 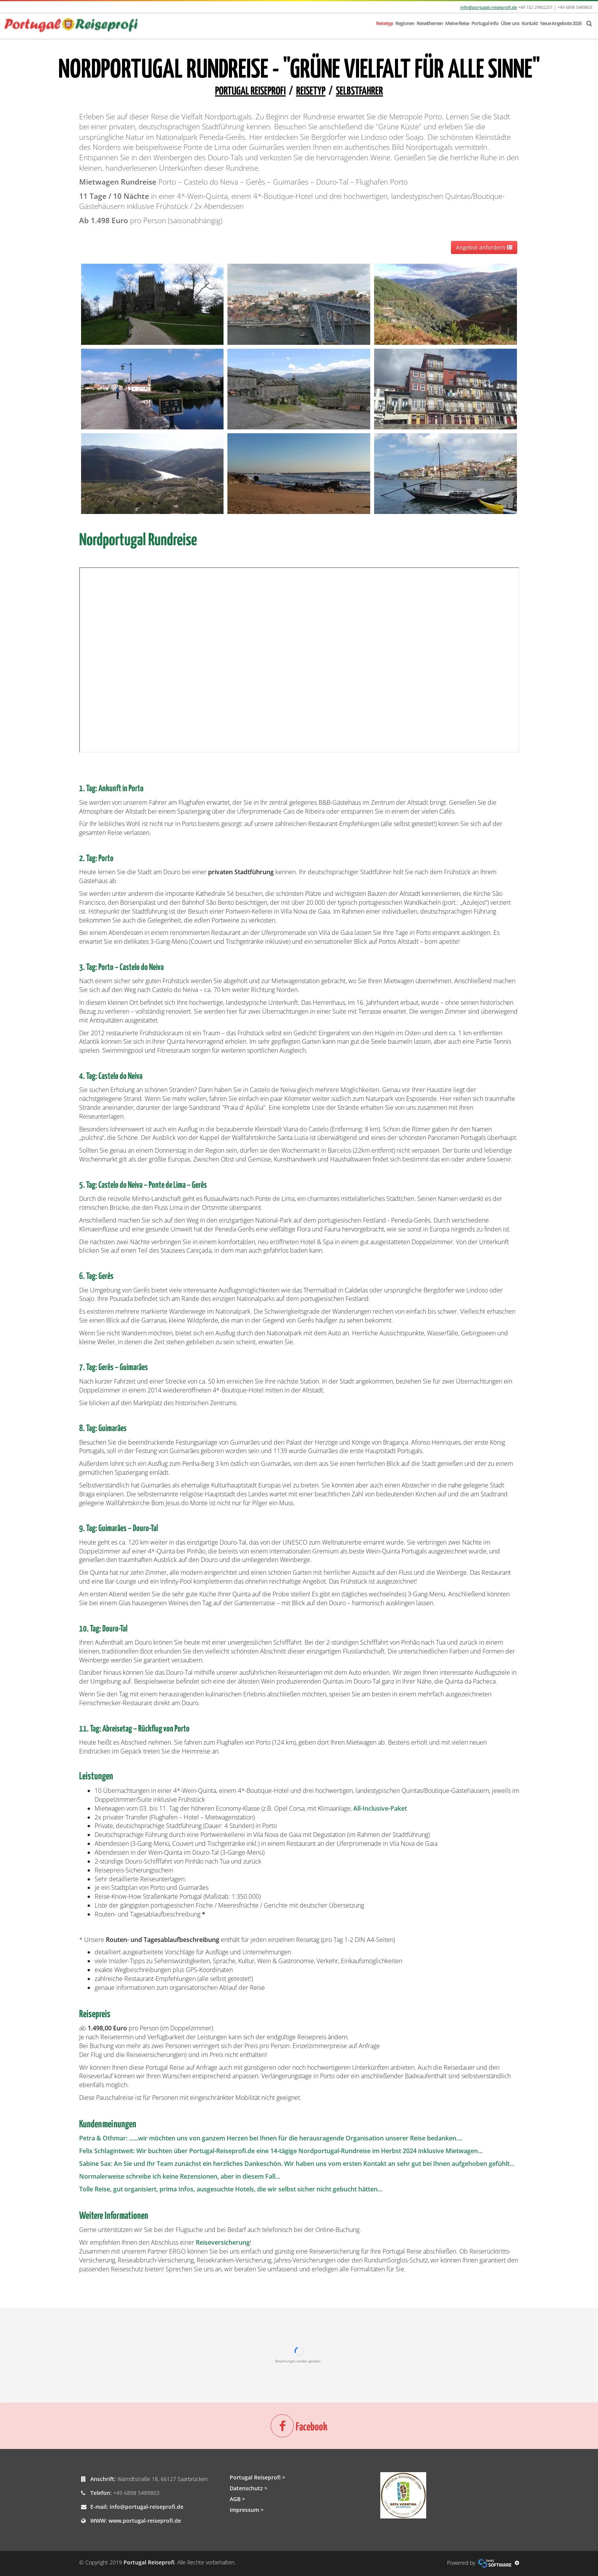 What do you see at coordinates (484, 247) in the screenshot?
I see `Angebot anfordern` at bounding box center [484, 247].